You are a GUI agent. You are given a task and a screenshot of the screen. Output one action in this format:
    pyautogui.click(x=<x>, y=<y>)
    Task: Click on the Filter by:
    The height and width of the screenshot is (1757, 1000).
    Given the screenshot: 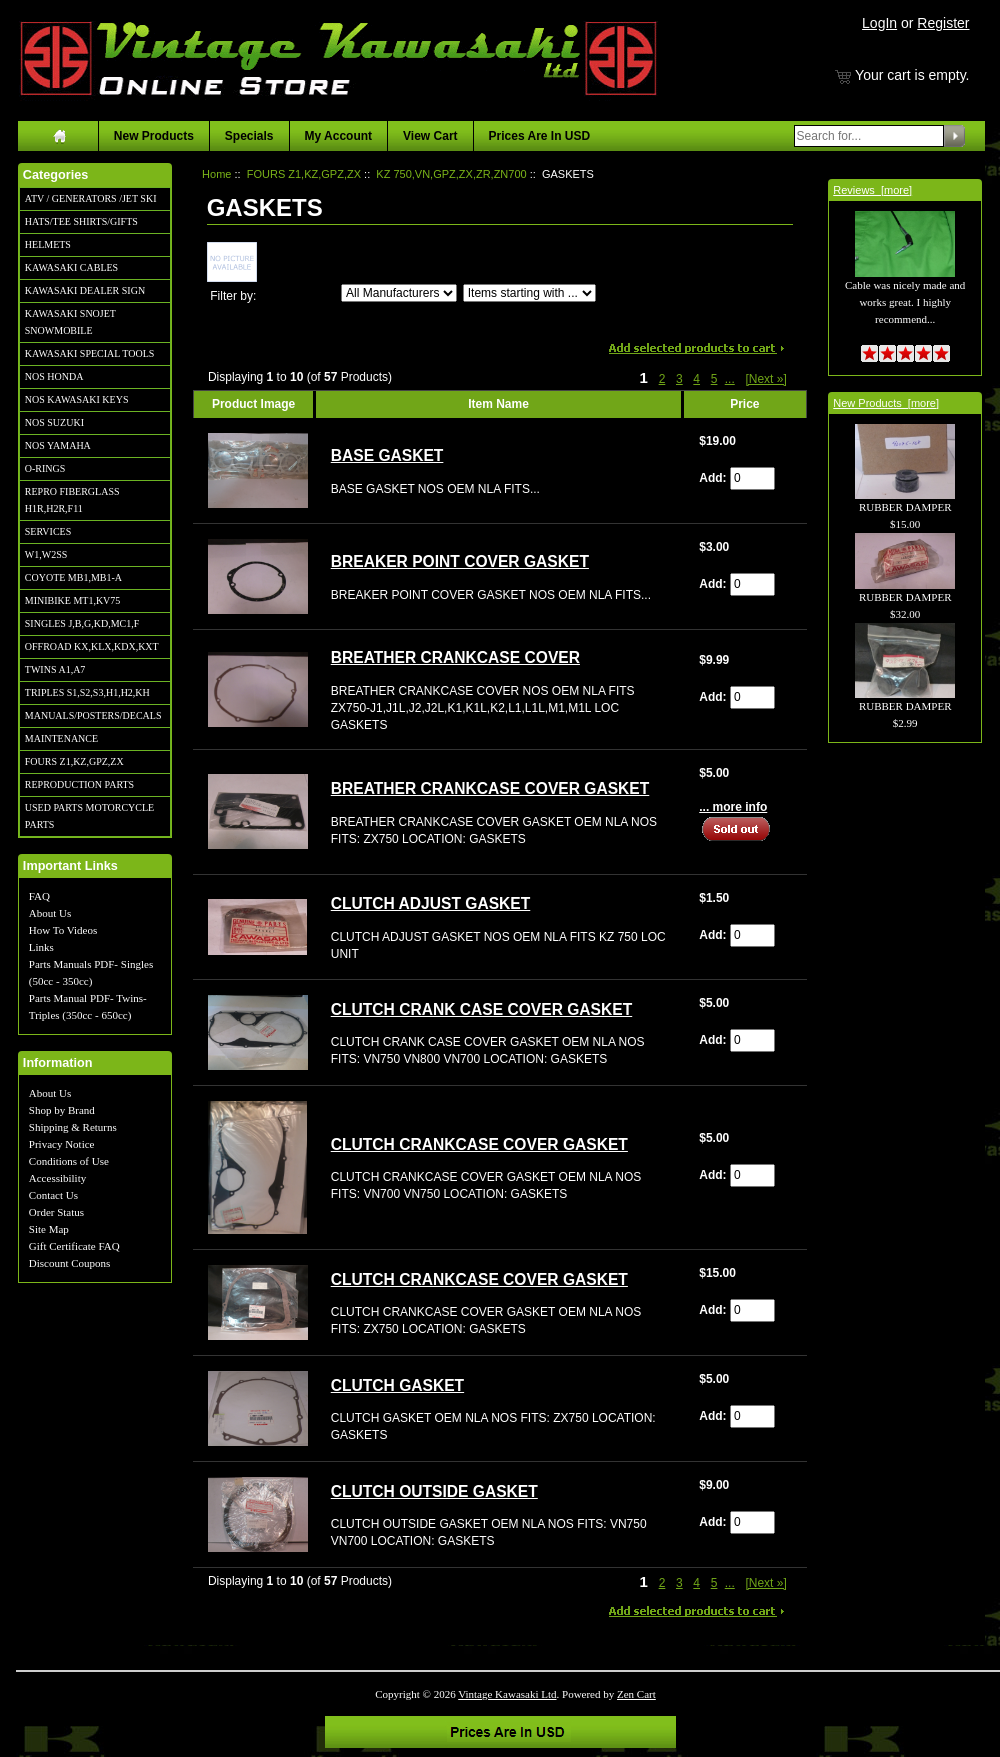 What is the action you would take?
    pyautogui.click(x=233, y=296)
    